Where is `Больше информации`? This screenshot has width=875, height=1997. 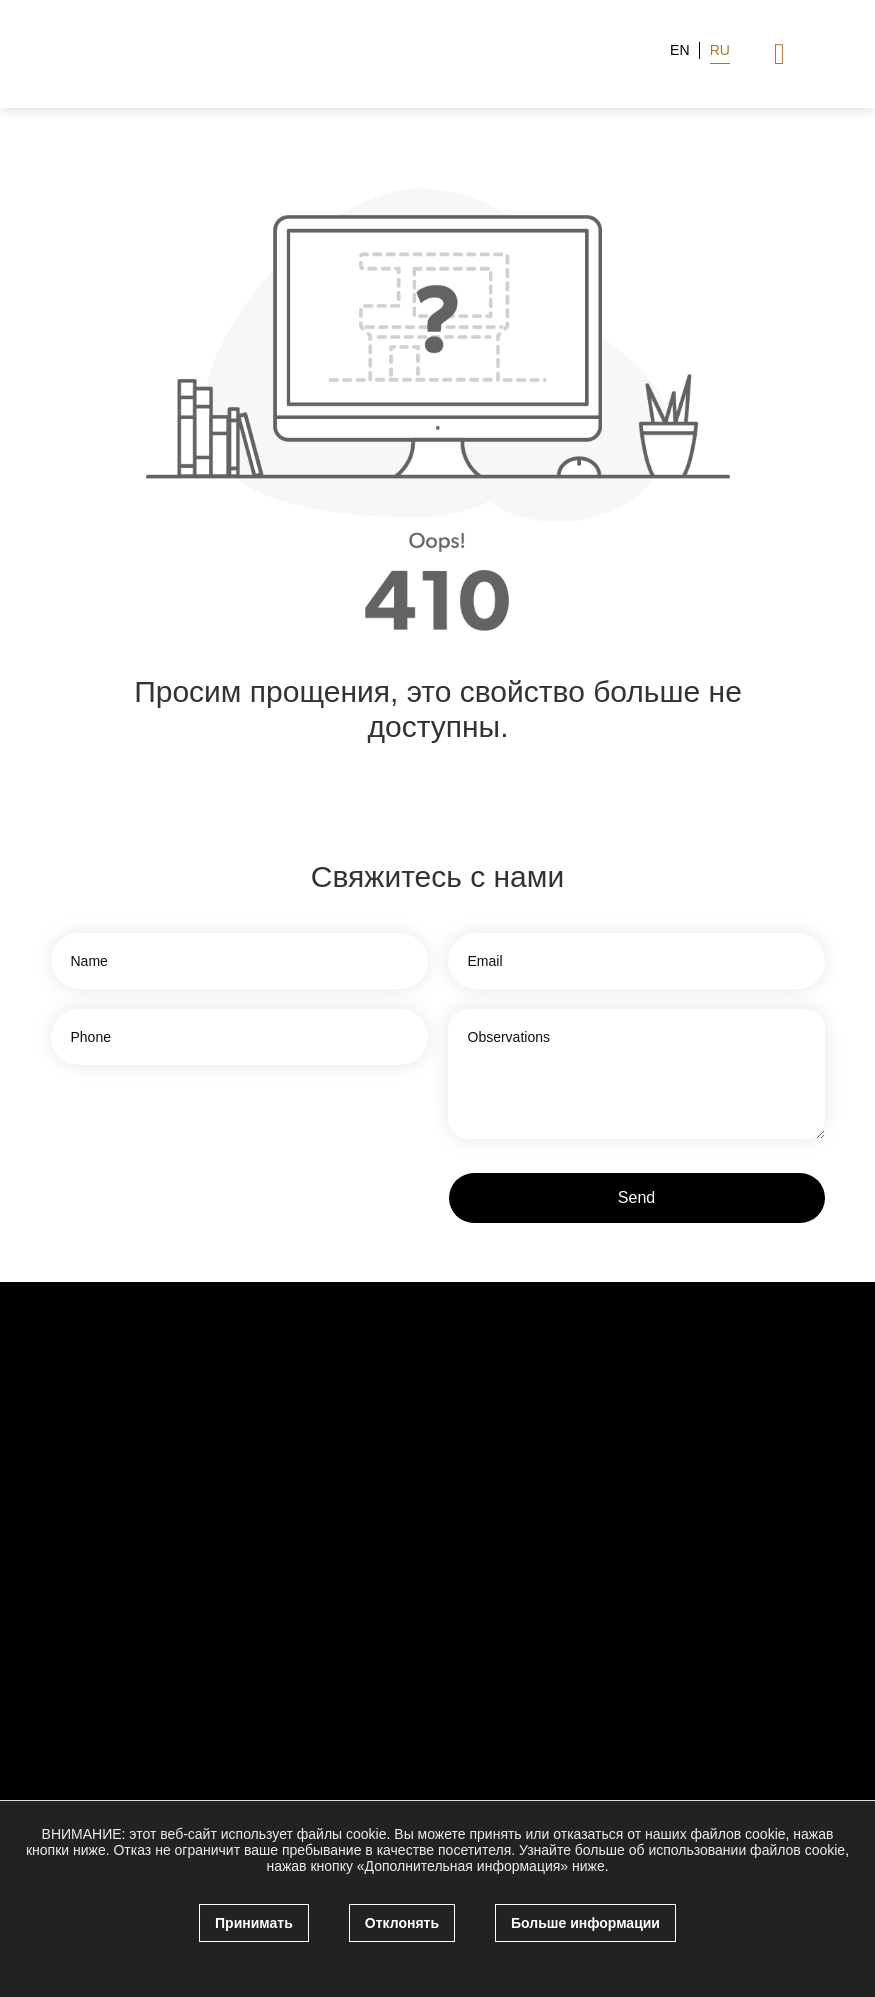 Больше информации is located at coordinates (585, 1923).